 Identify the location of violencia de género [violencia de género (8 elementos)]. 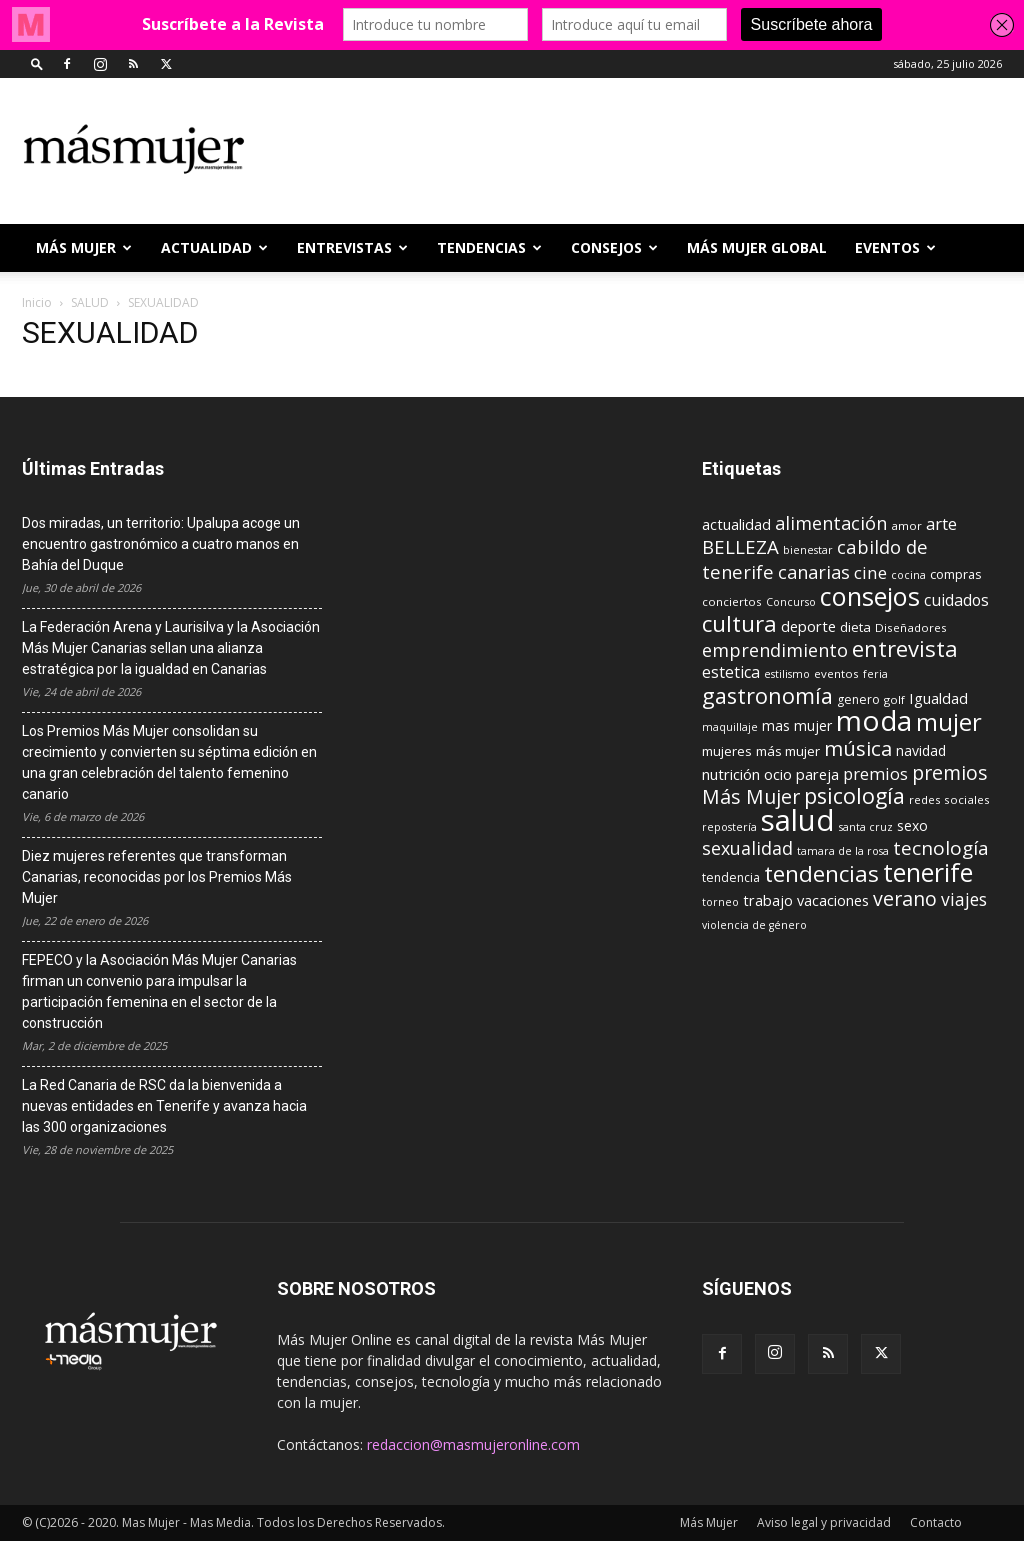
(754, 925).